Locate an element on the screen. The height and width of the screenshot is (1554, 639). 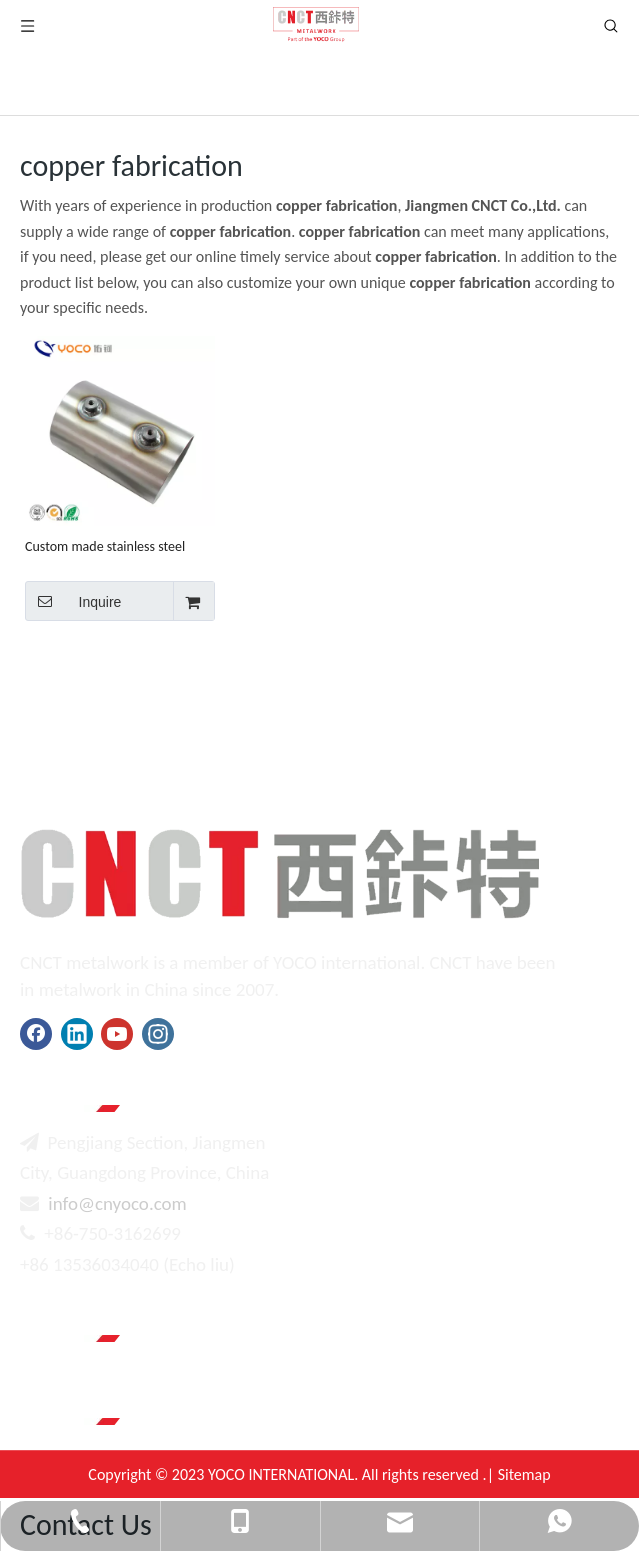
Inquire is located at coordinates (73, 601).